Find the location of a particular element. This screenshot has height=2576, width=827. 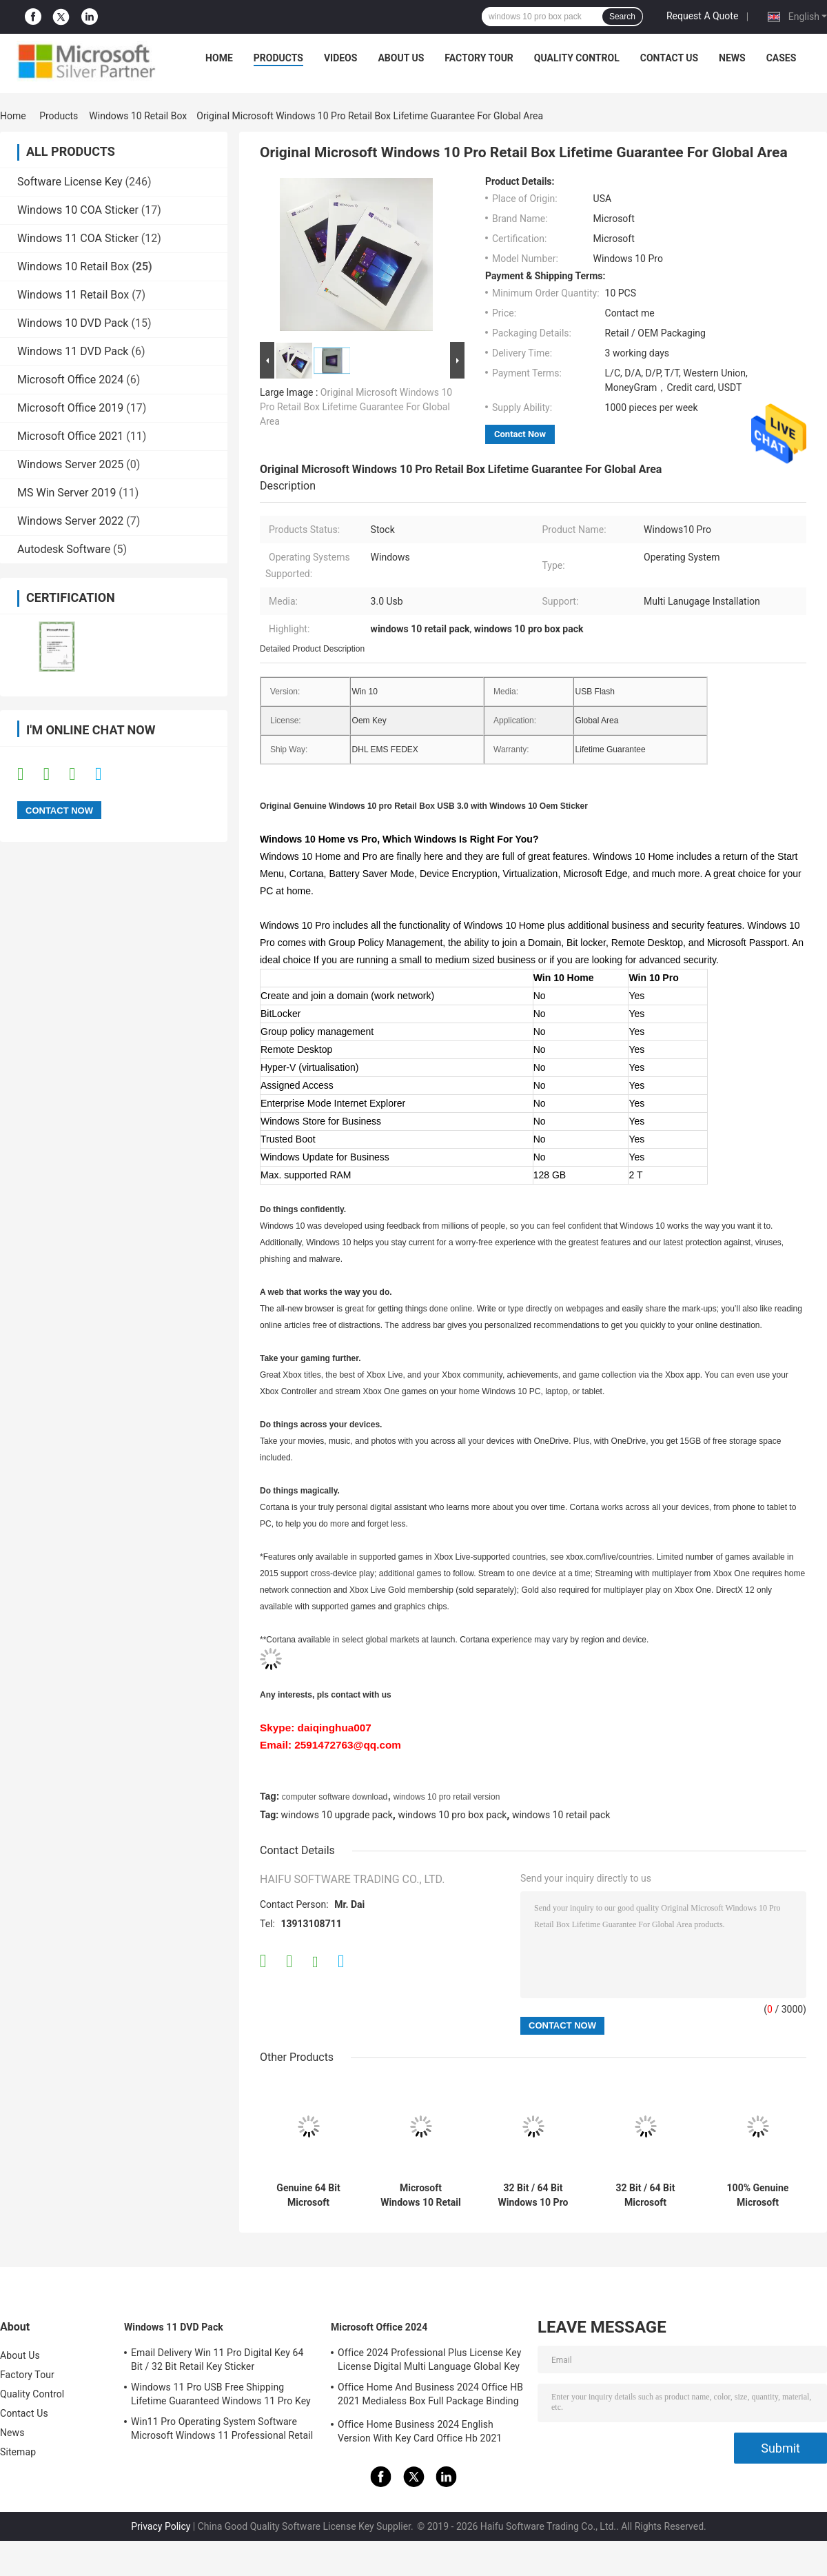

100% Genuine Microsoft Windows 10 Retail Version USB 3.0 For Global Area is located at coordinates (757, 2195).